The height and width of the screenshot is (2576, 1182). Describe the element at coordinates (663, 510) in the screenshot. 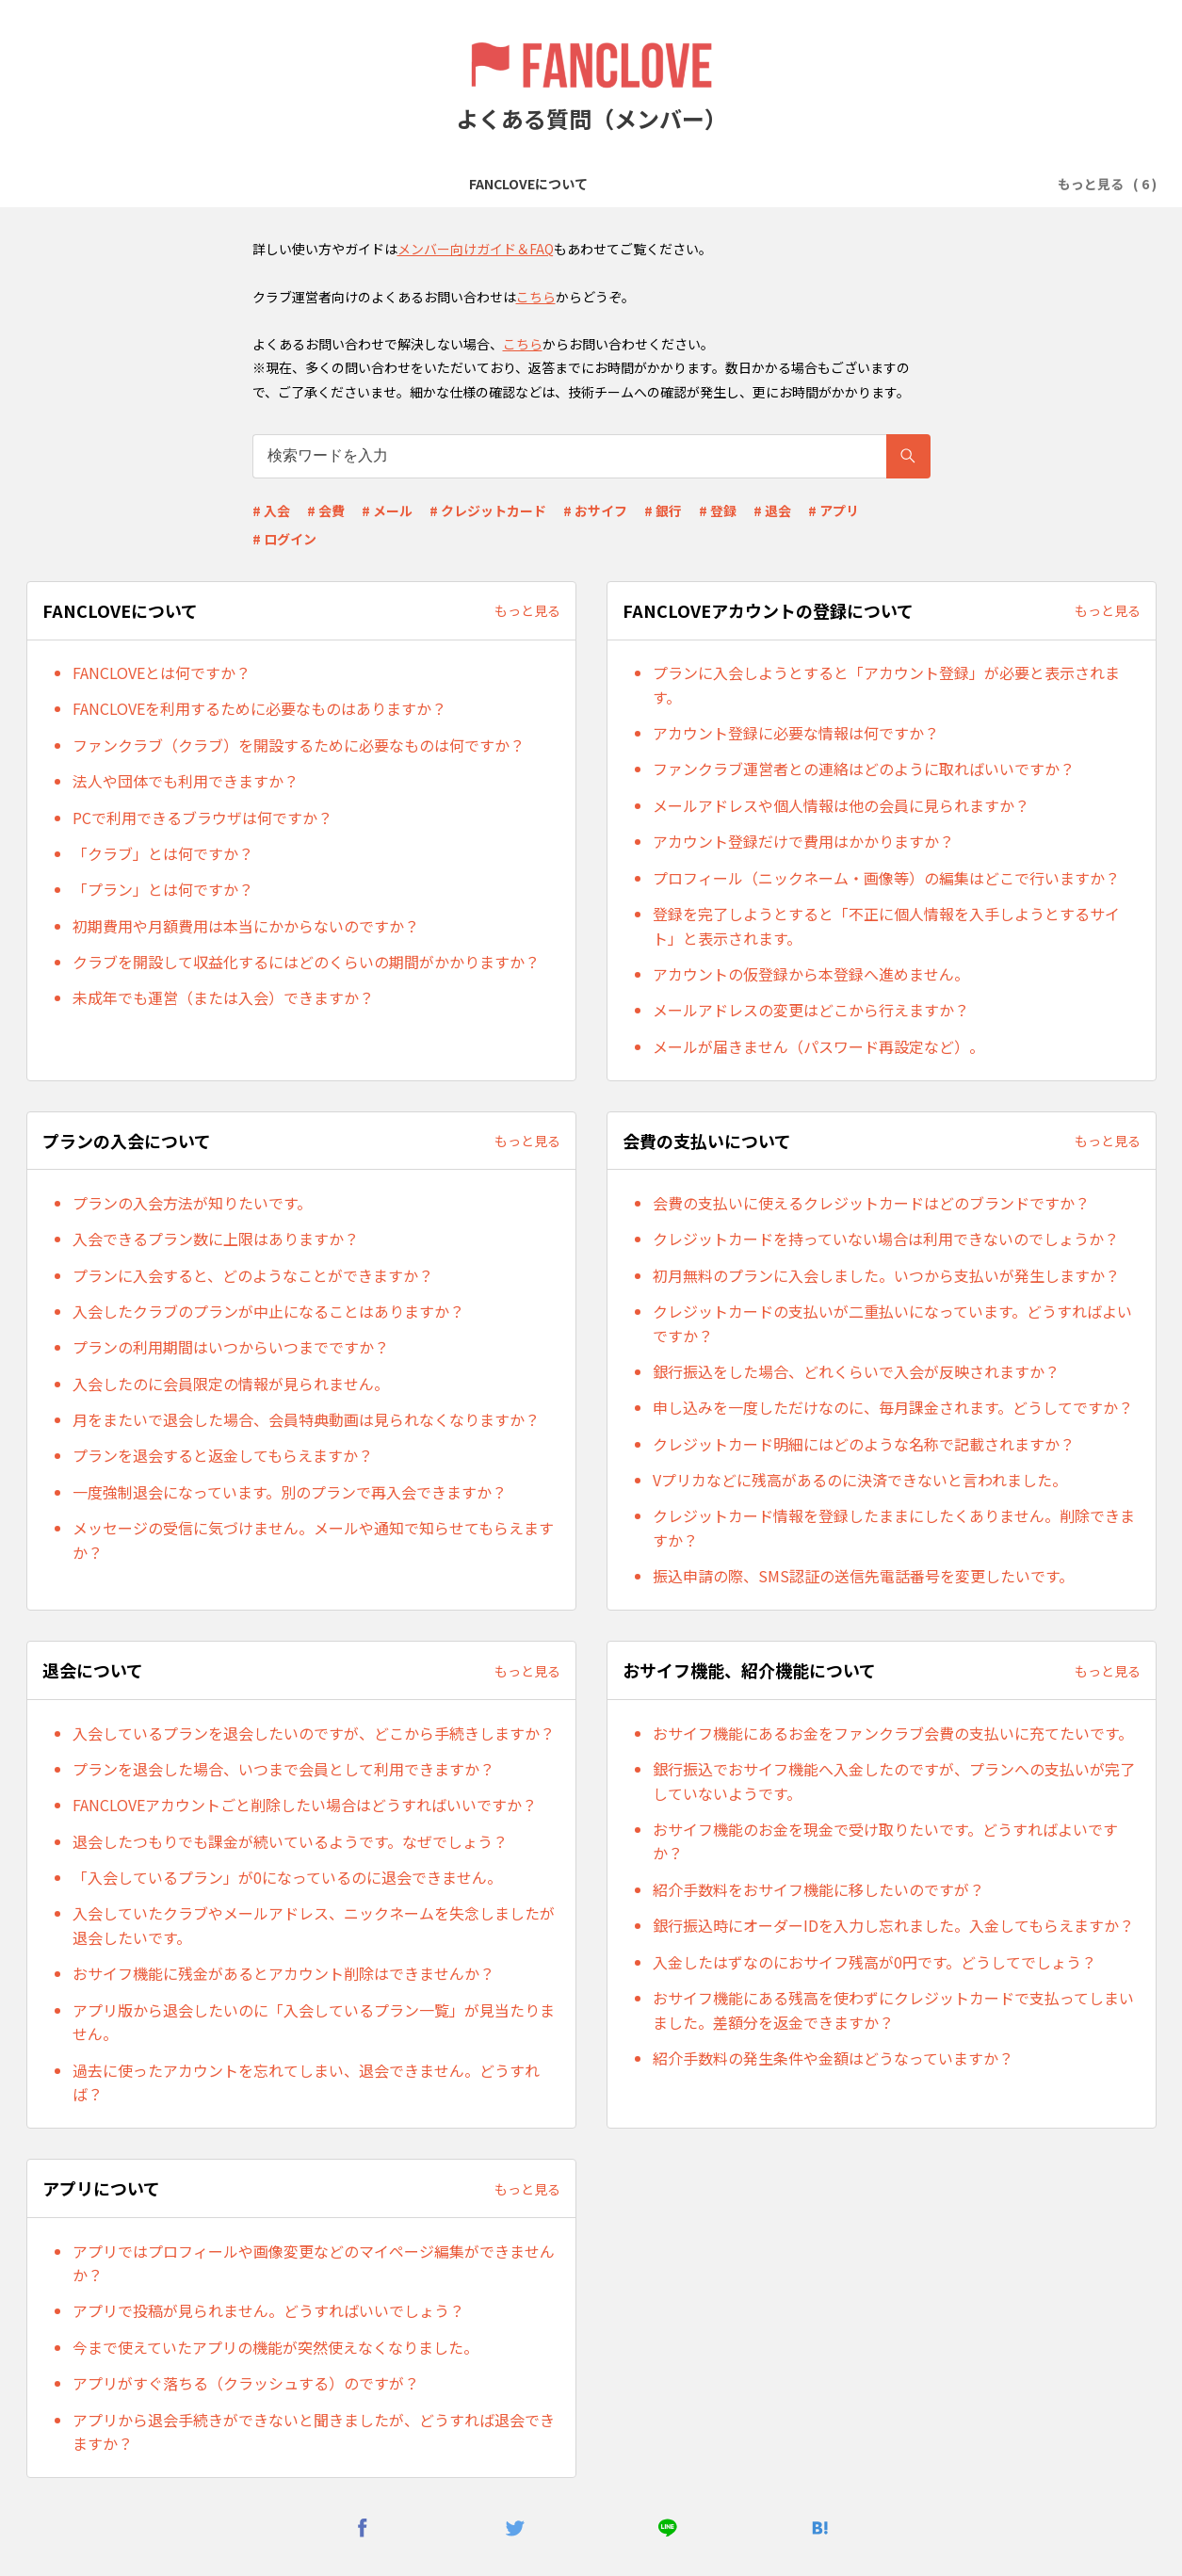

I see `# 銀行` at that location.